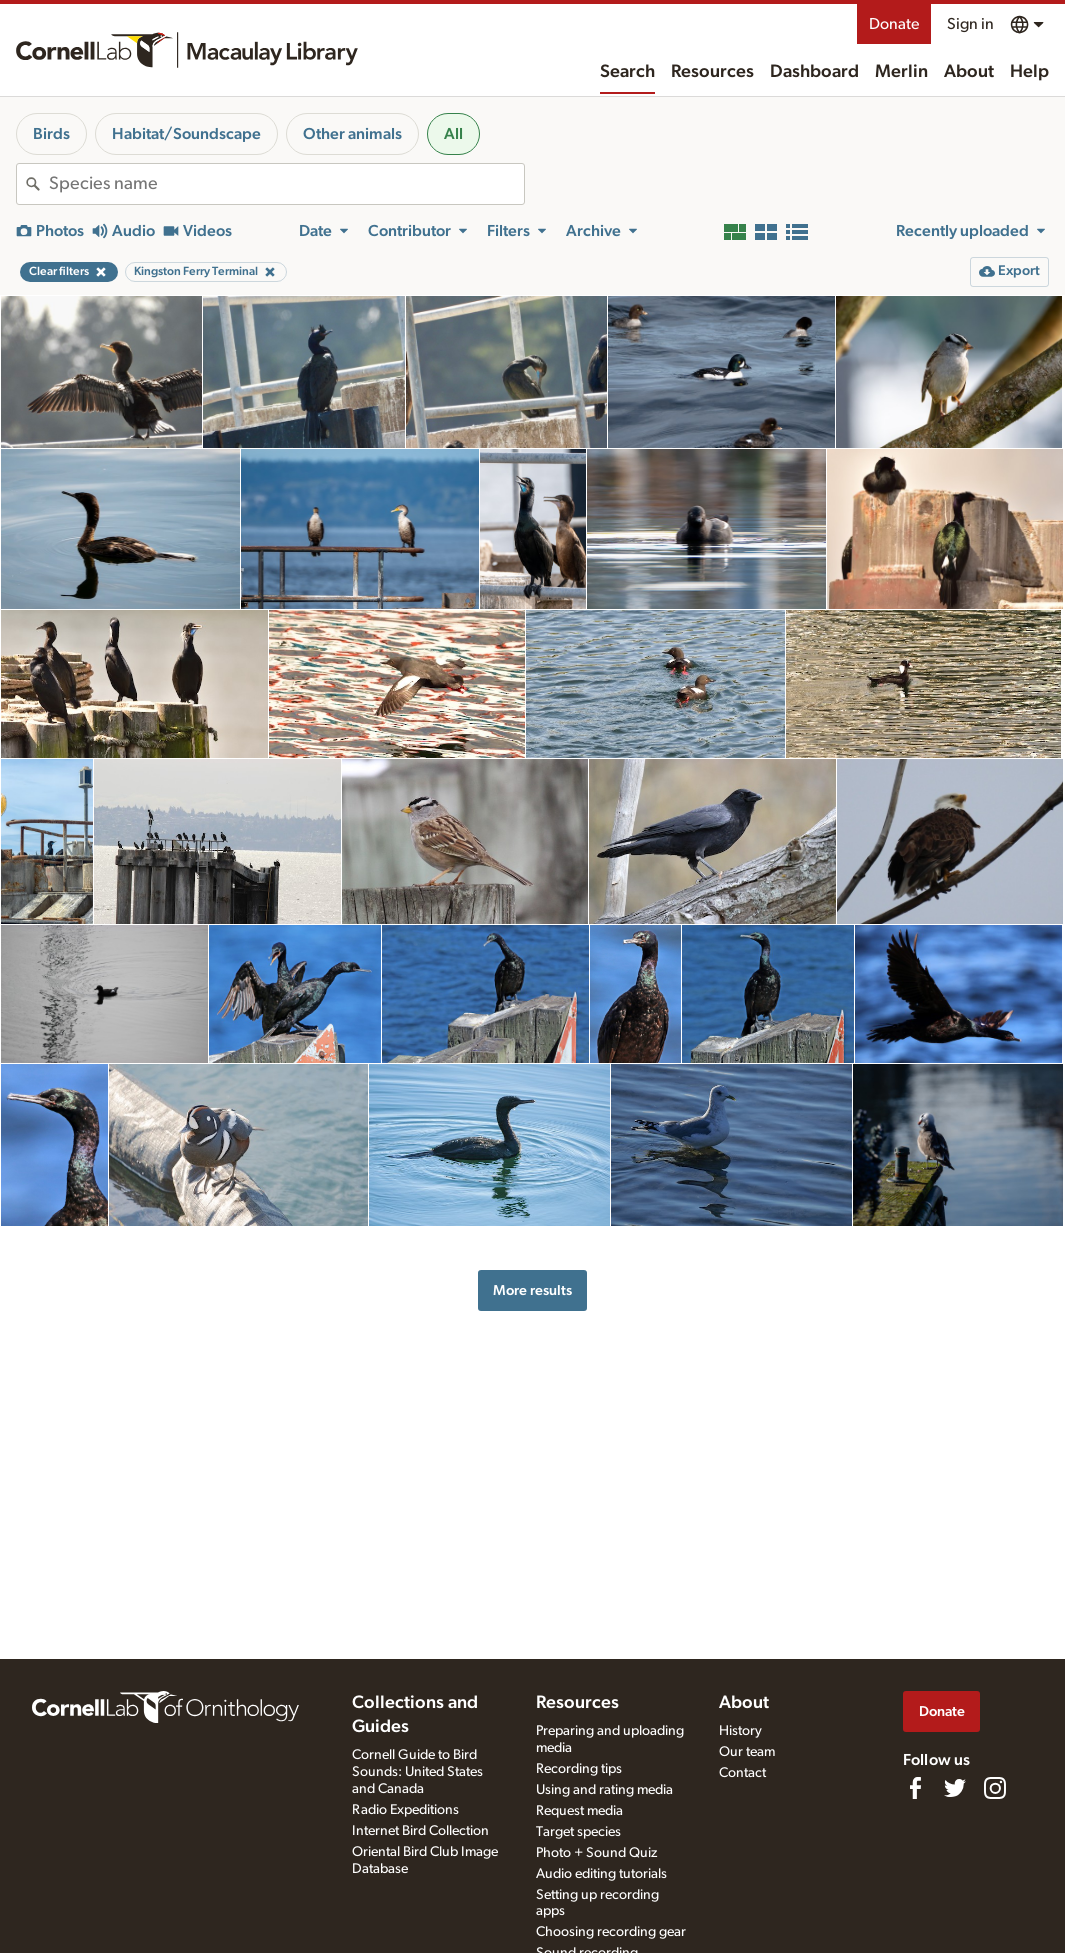 This screenshot has width=1065, height=1953. I want to click on Target species, so click(578, 1832).